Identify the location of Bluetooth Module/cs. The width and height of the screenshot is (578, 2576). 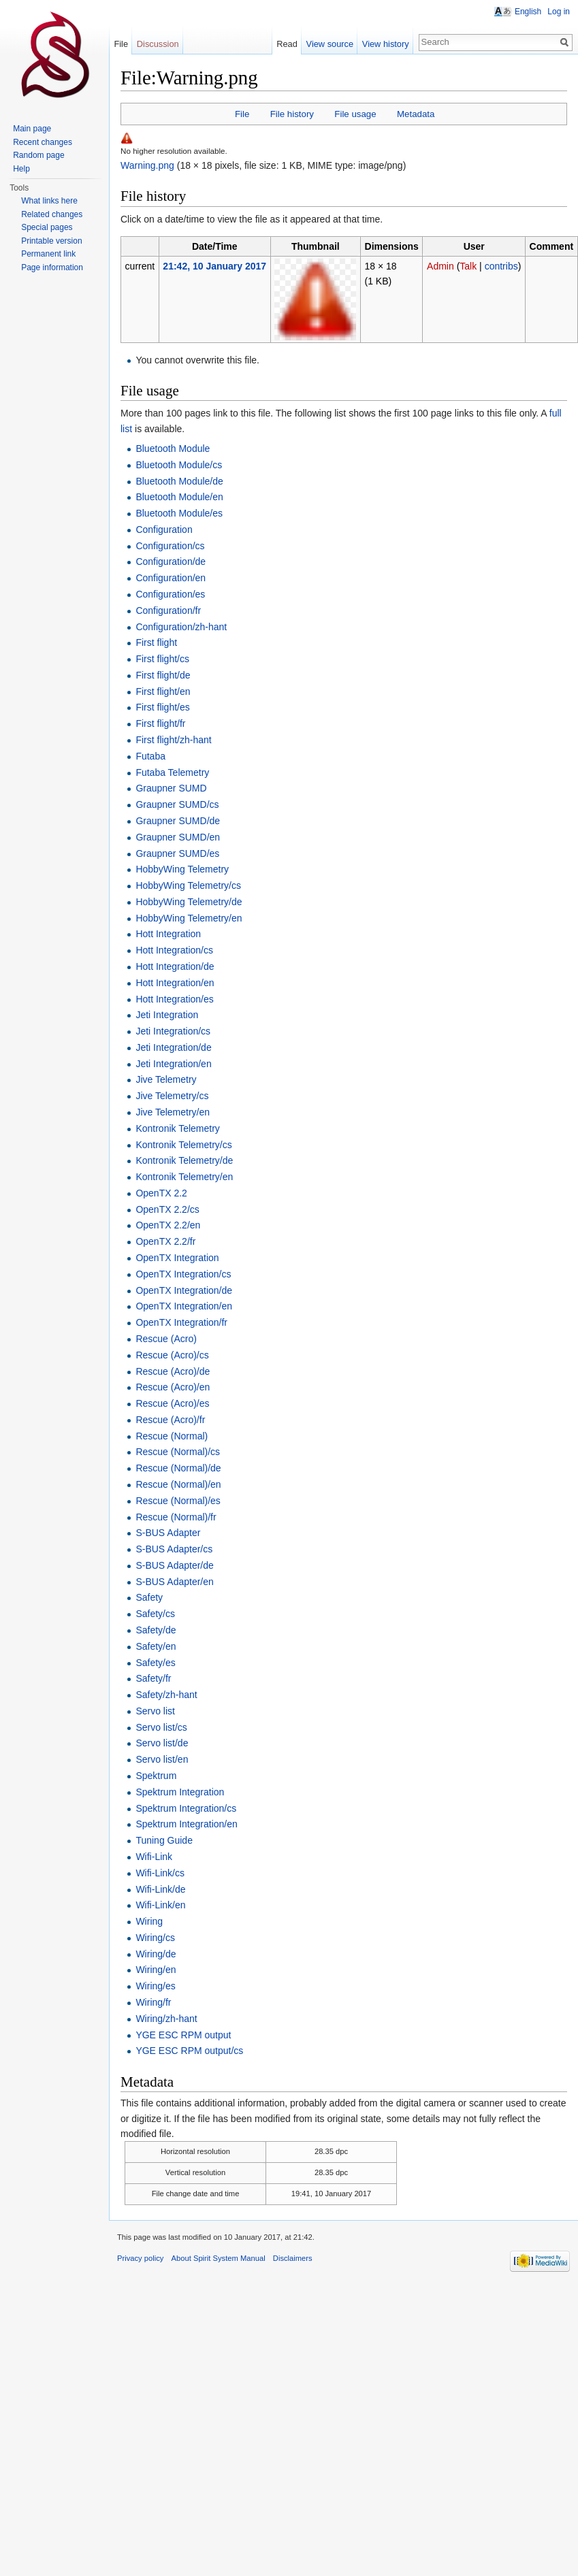
(178, 464).